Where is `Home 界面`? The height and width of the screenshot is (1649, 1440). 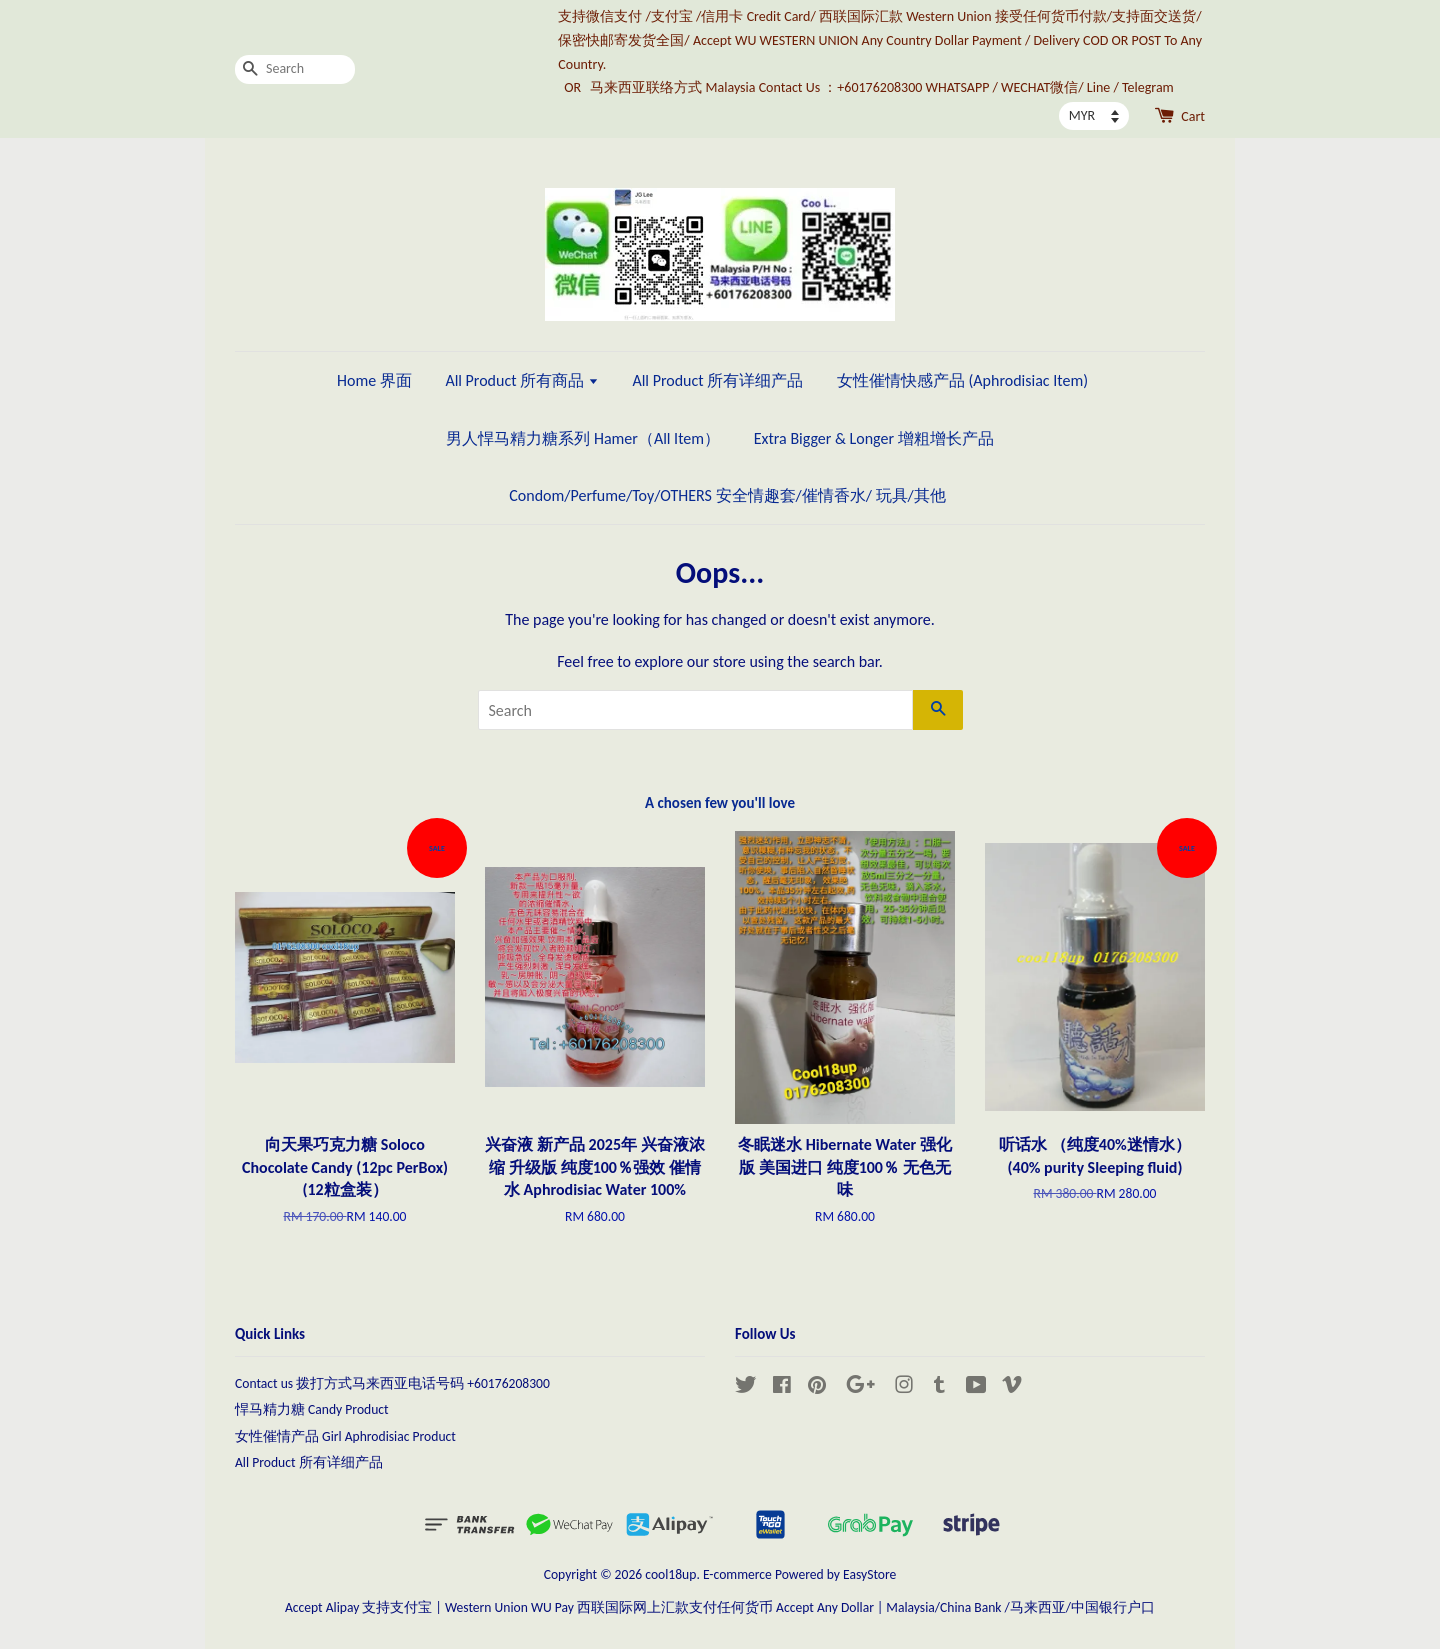
Home 界面 is located at coordinates (374, 380).